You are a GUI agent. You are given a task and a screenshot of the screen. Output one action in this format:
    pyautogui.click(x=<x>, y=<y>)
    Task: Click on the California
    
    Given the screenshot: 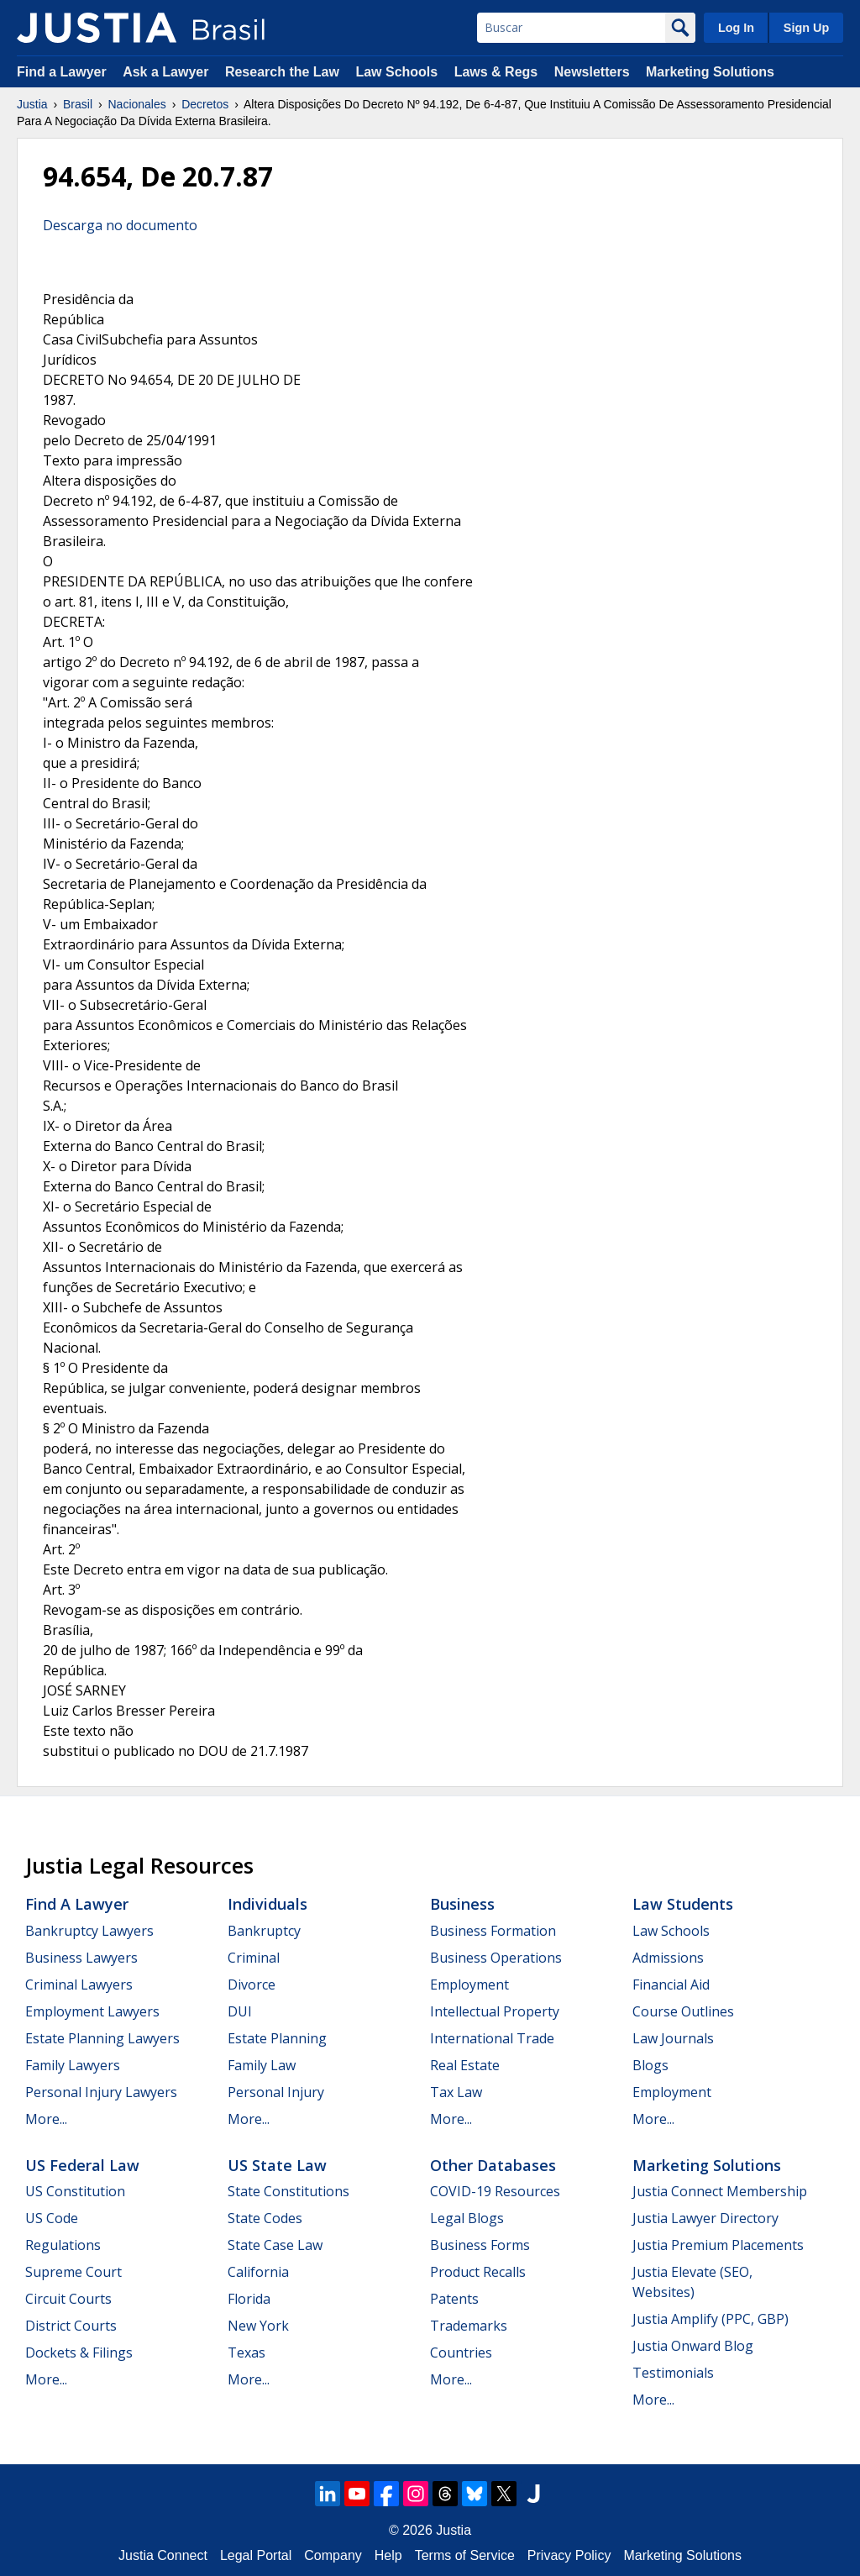 What is the action you would take?
    pyautogui.click(x=258, y=2272)
    